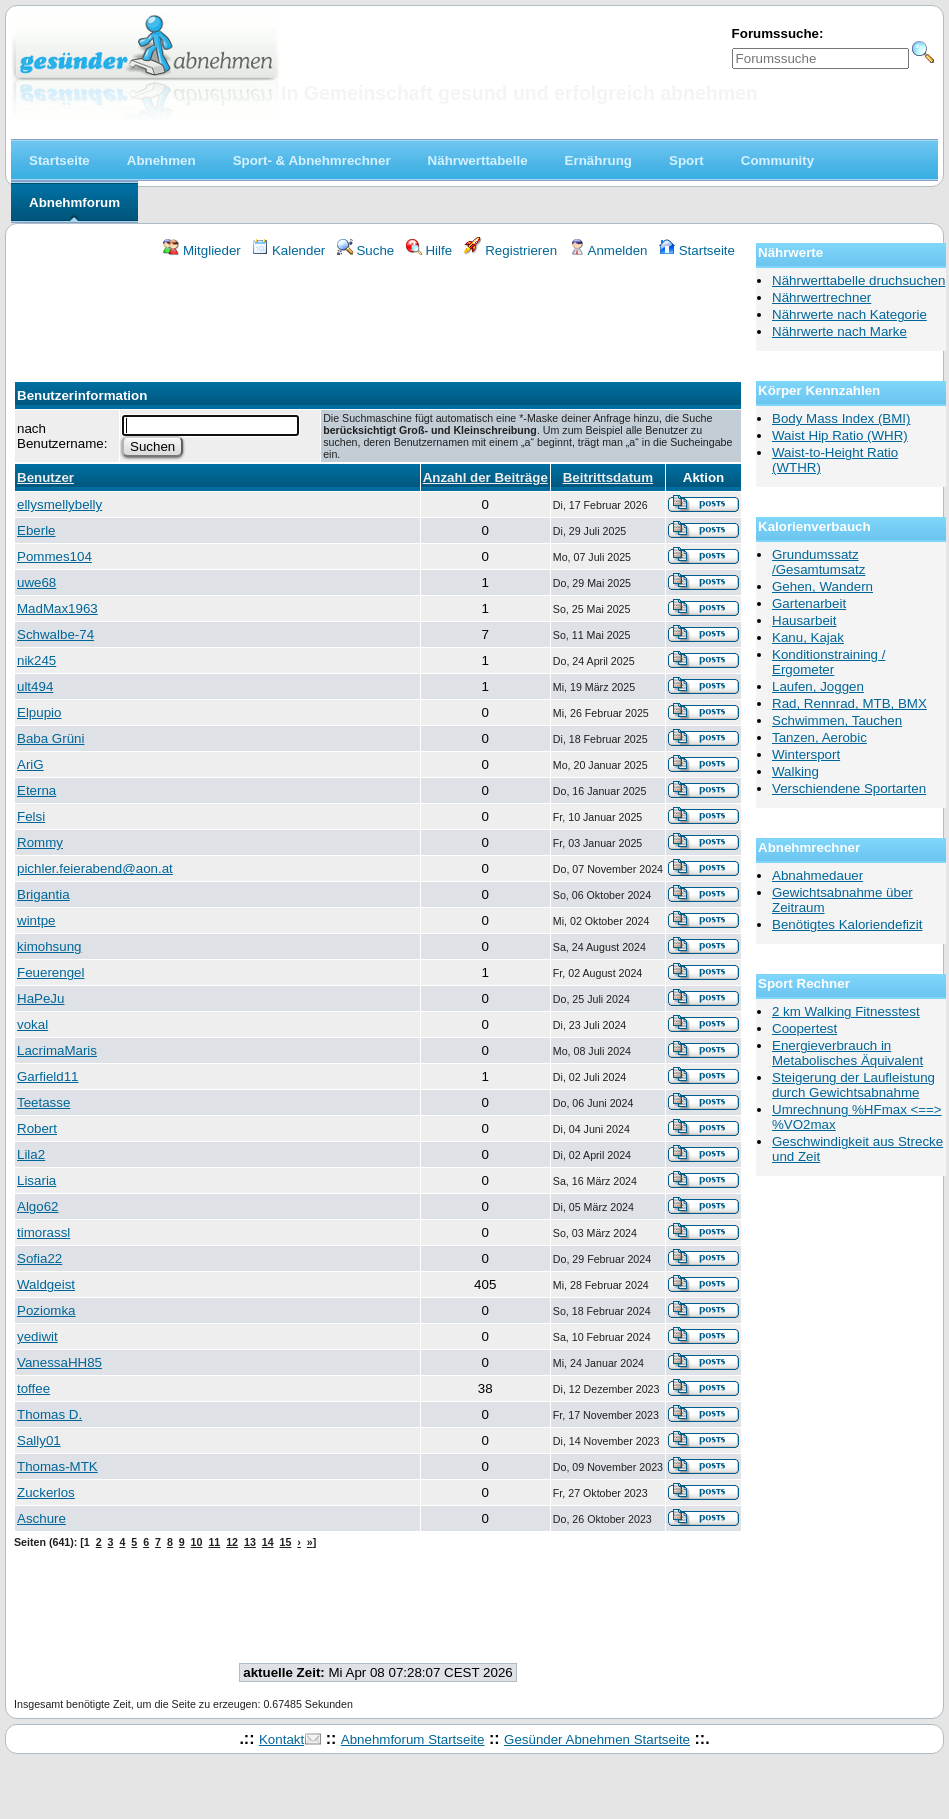 Image resolution: width=949 pixels, height=1819 pixels. I want to click on 14, so click(268, 1542).